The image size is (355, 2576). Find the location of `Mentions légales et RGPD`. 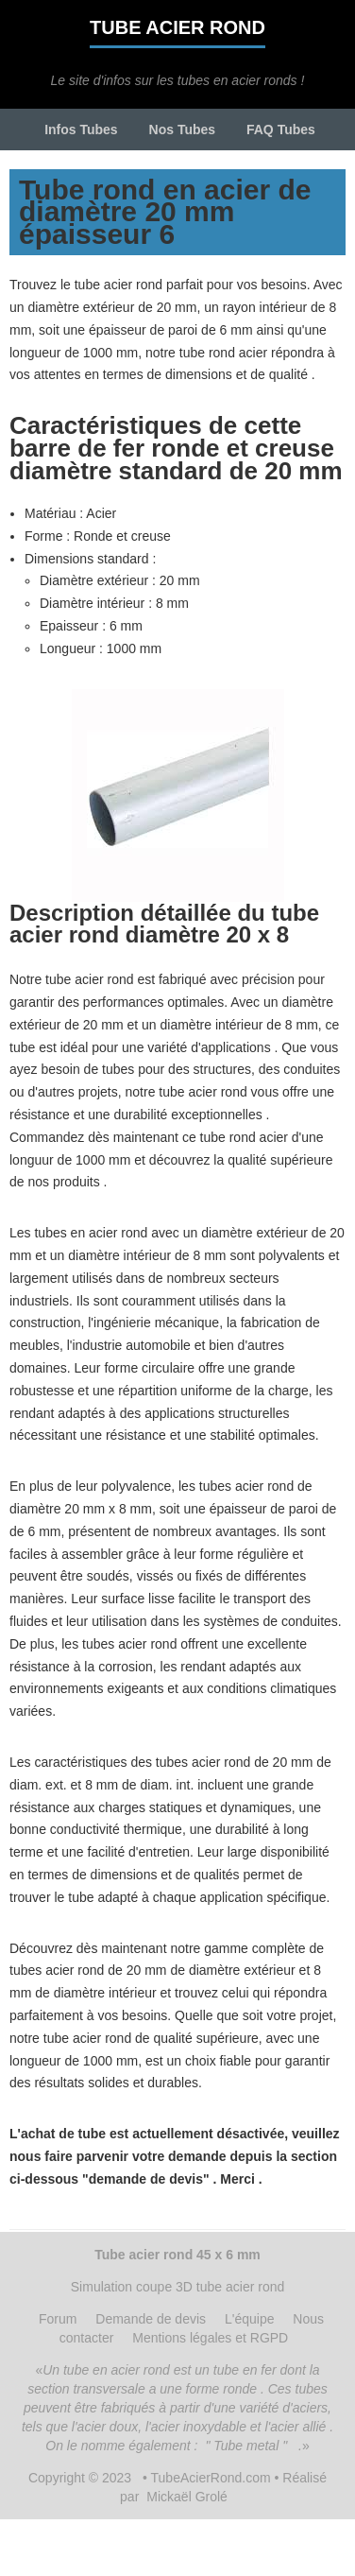

Mentions légales et RGPD is located at coordinates (210, 2337).